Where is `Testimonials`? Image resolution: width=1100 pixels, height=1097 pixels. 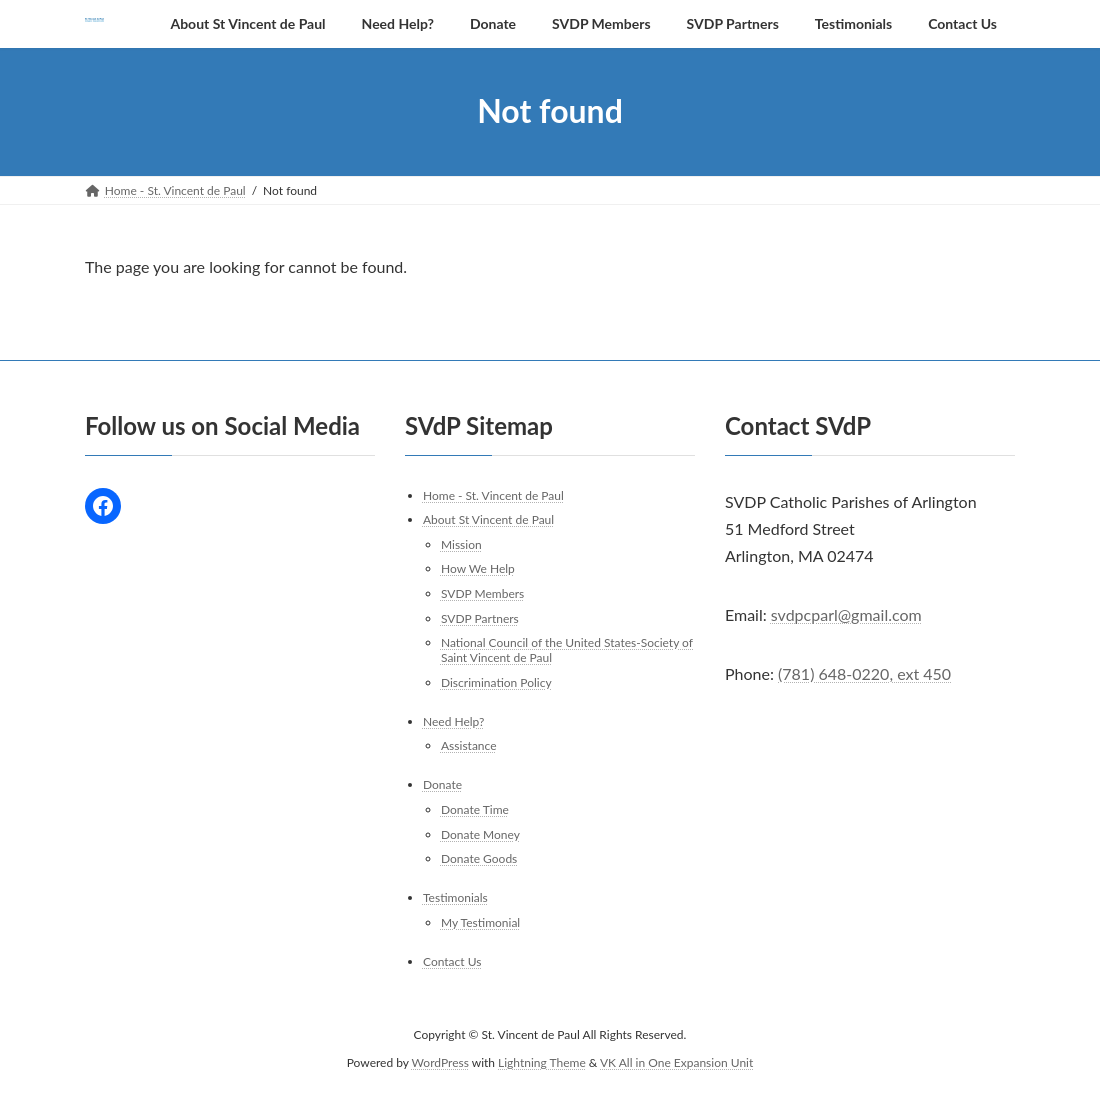
Testimonials is located at coordinates (455, 897).